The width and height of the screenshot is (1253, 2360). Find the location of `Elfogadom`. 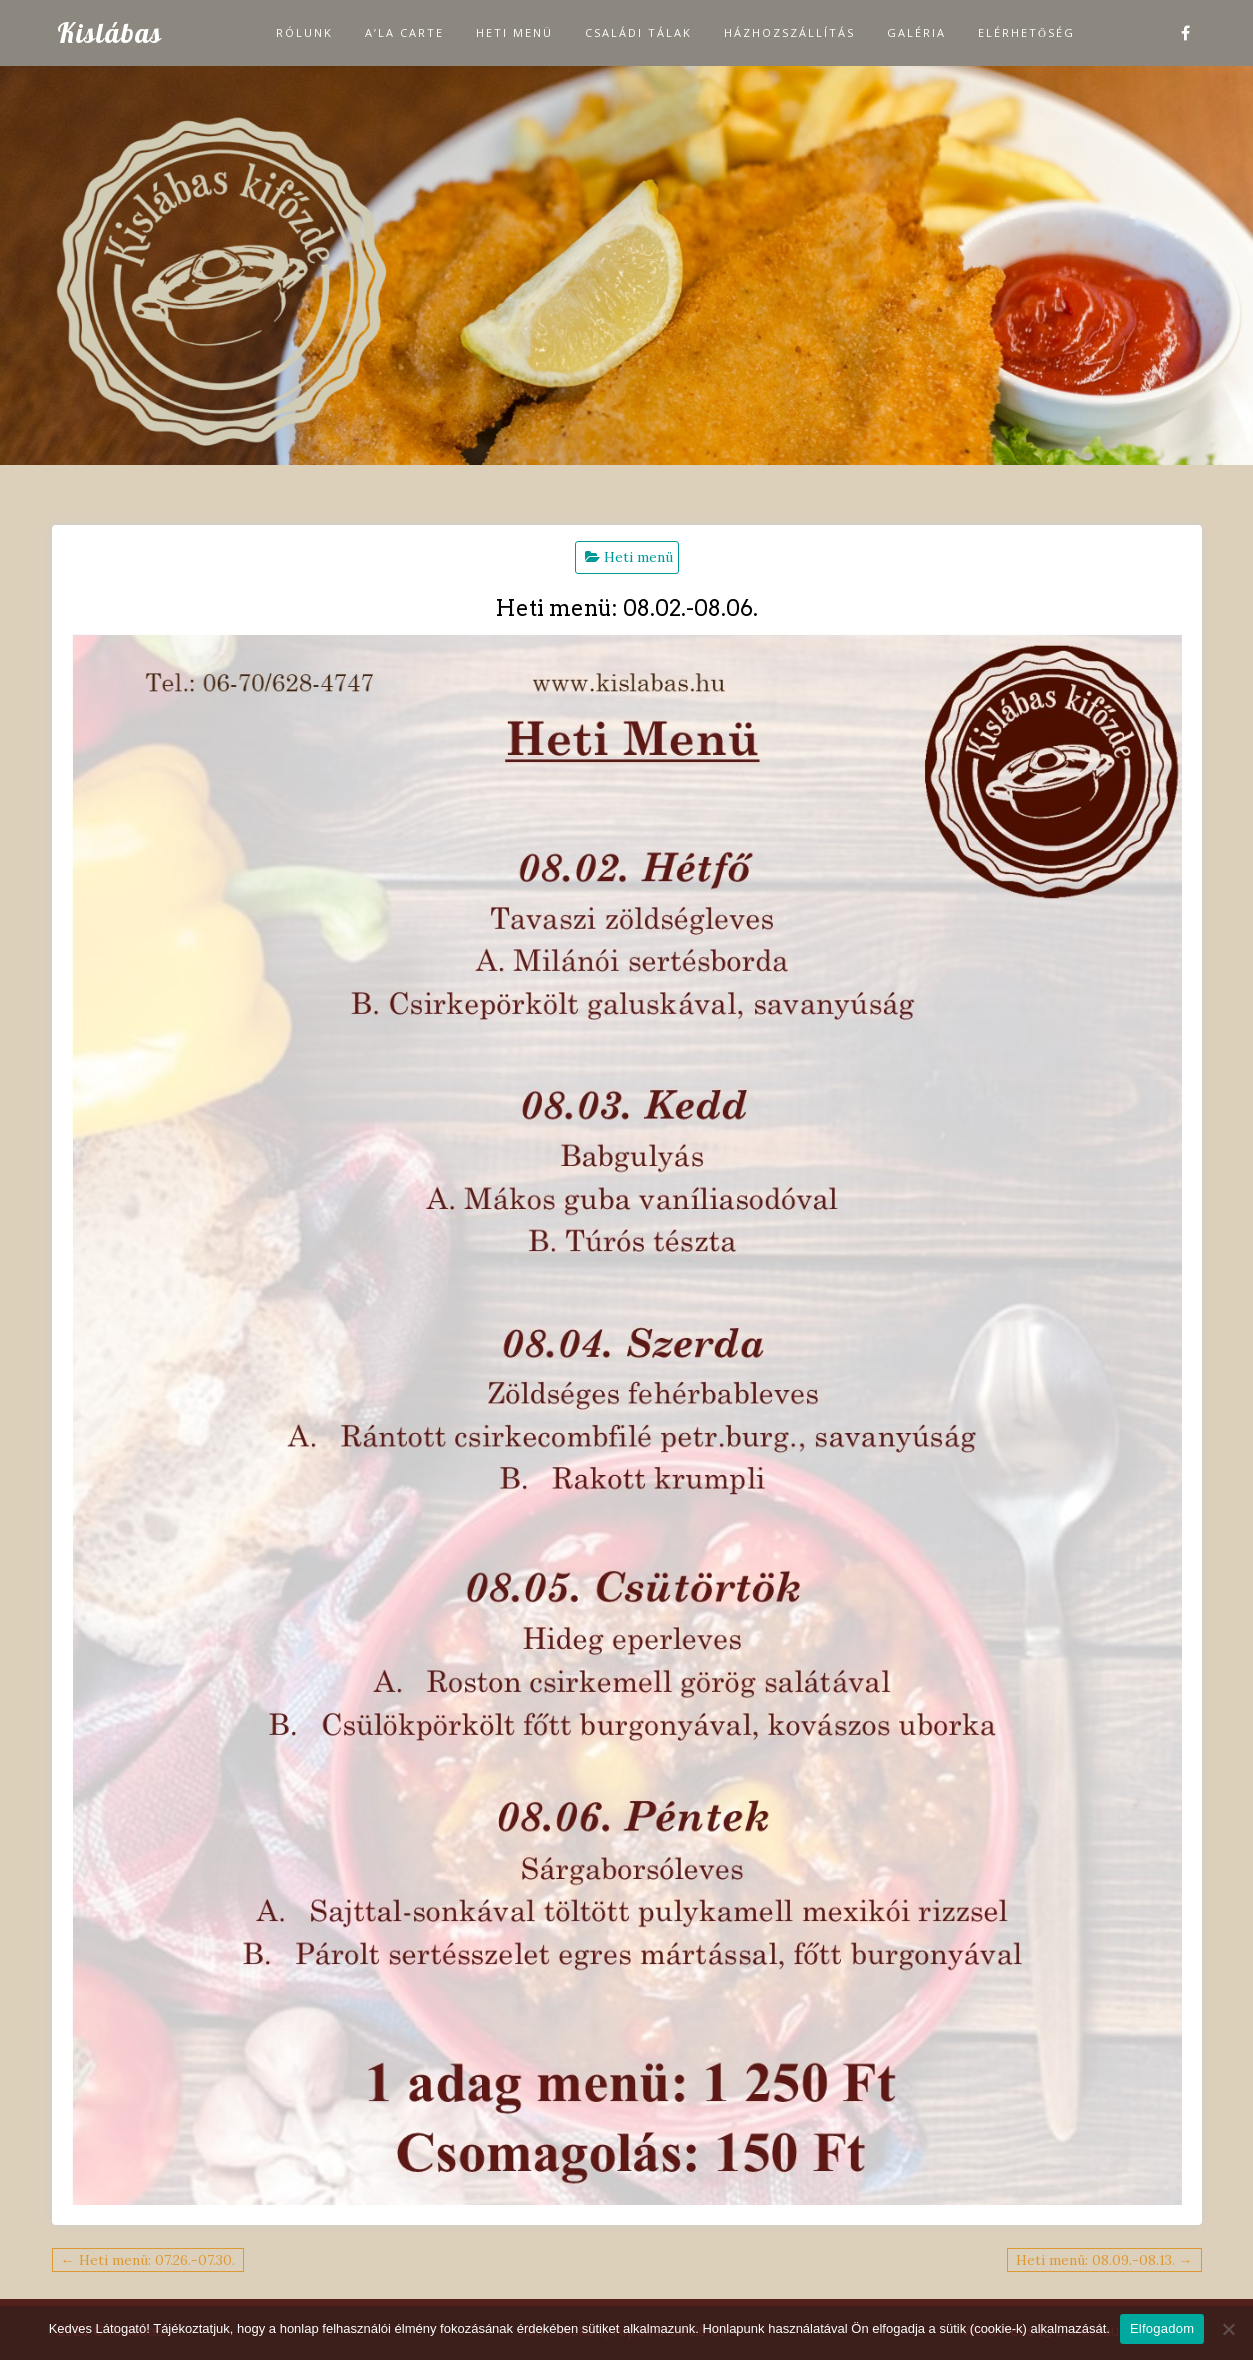

Elfogadom is located at coordinates (1162, 2328).